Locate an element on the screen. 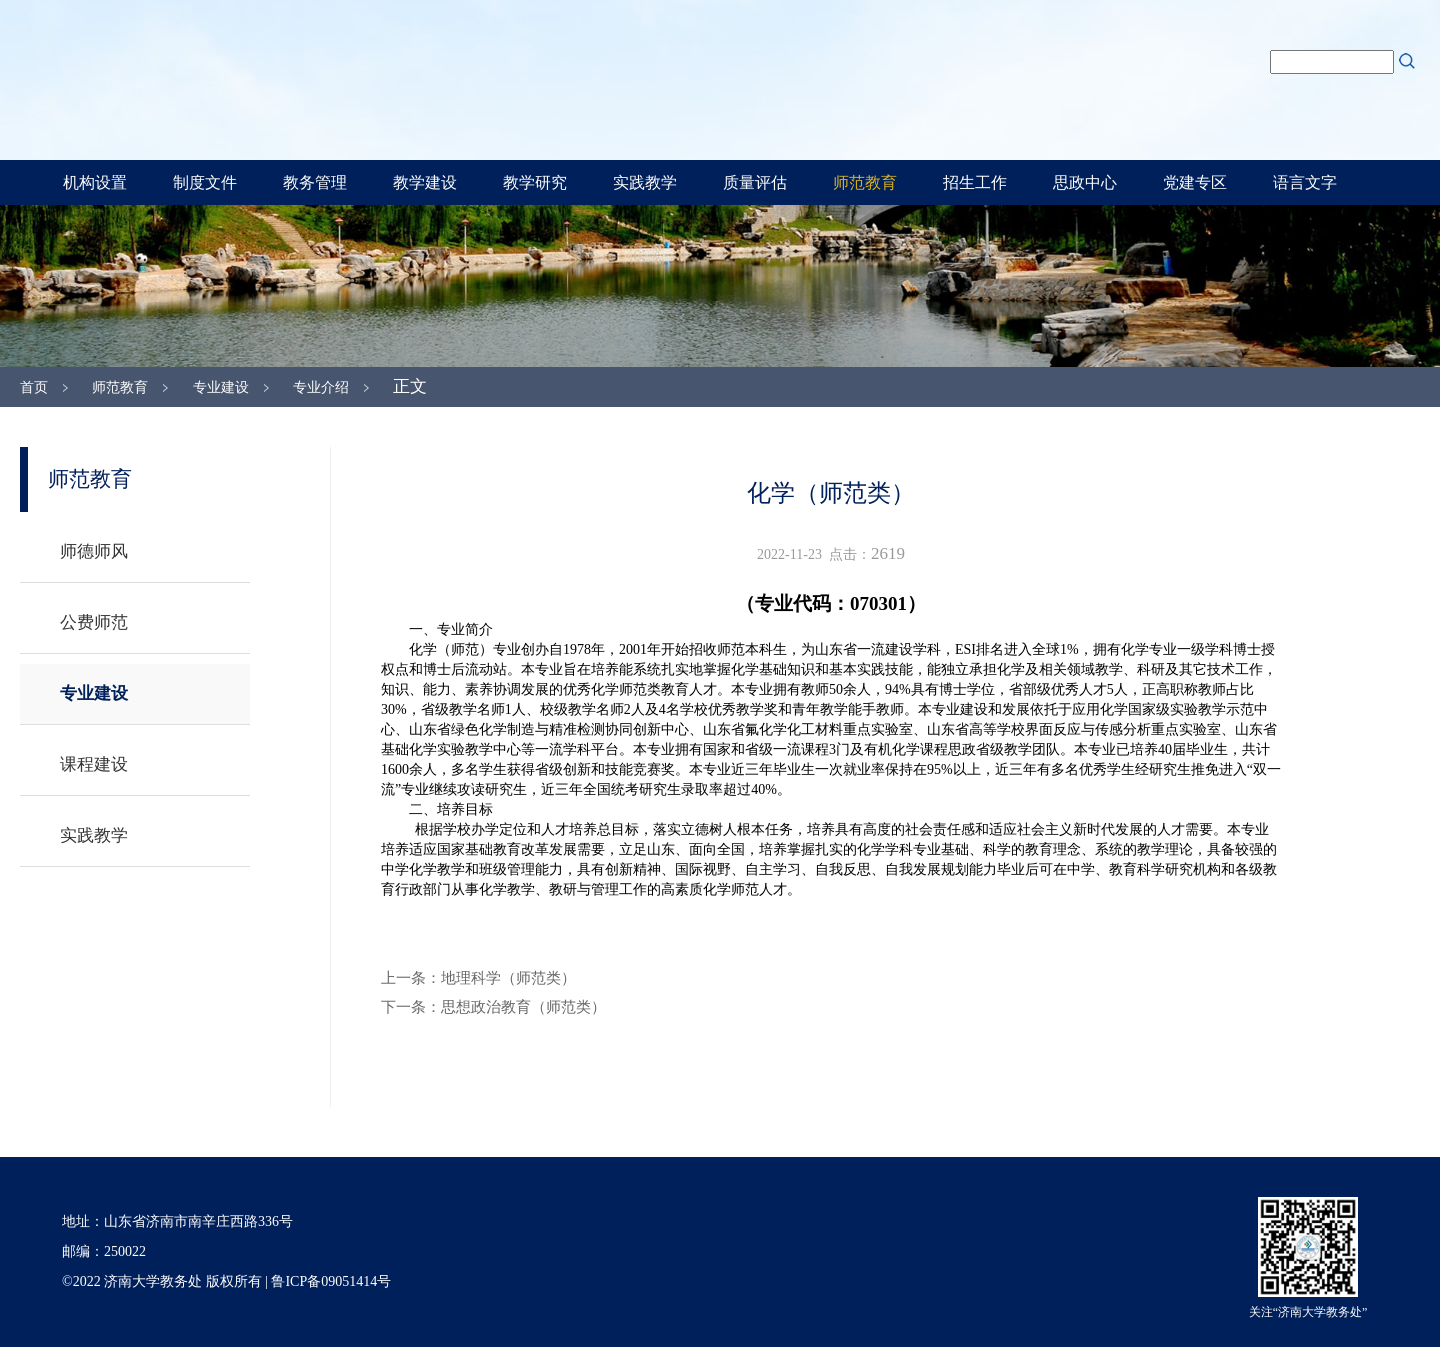  专业建设 is located at coordinates (221, 387).